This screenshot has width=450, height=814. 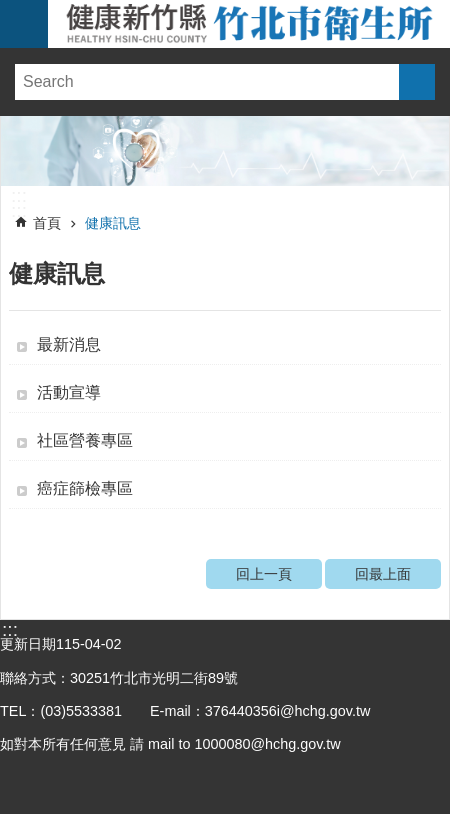 I want to click on 活動宣導 [button], so click(x=69, y=392).